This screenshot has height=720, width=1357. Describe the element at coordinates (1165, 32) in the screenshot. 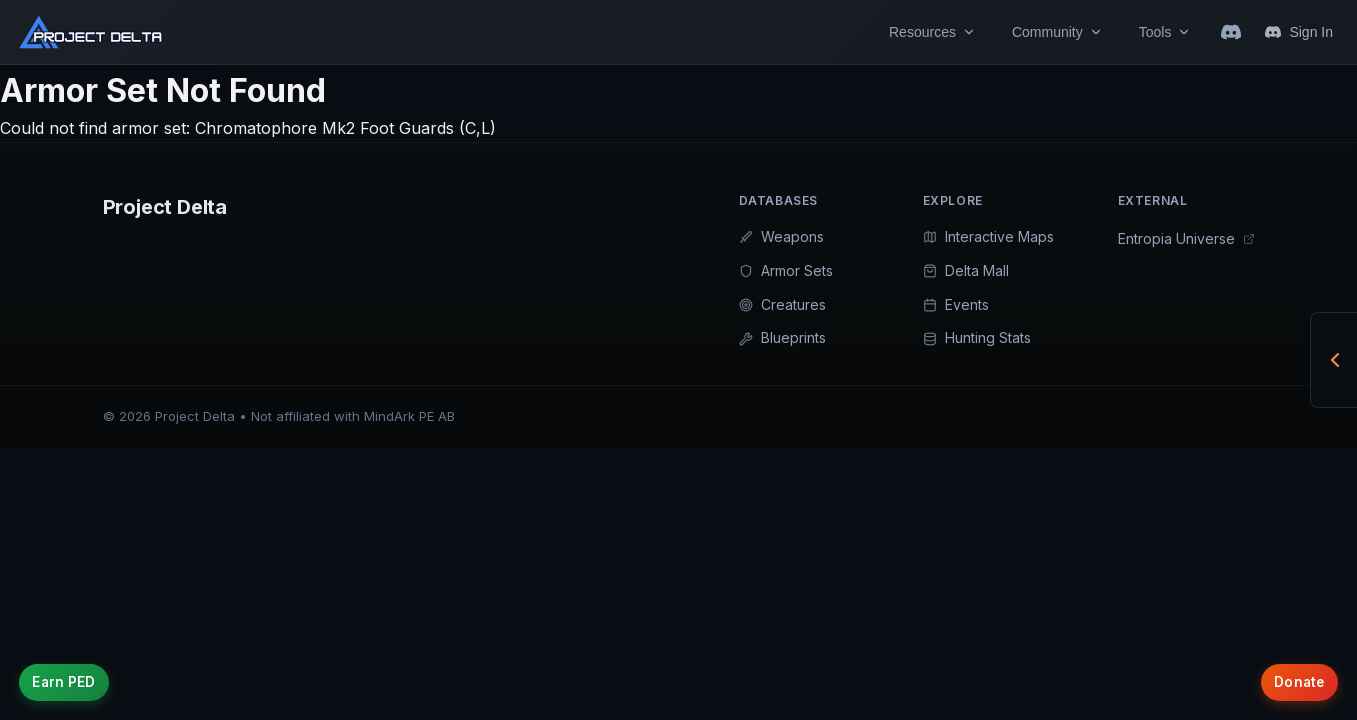

I see `Tools` at that location.